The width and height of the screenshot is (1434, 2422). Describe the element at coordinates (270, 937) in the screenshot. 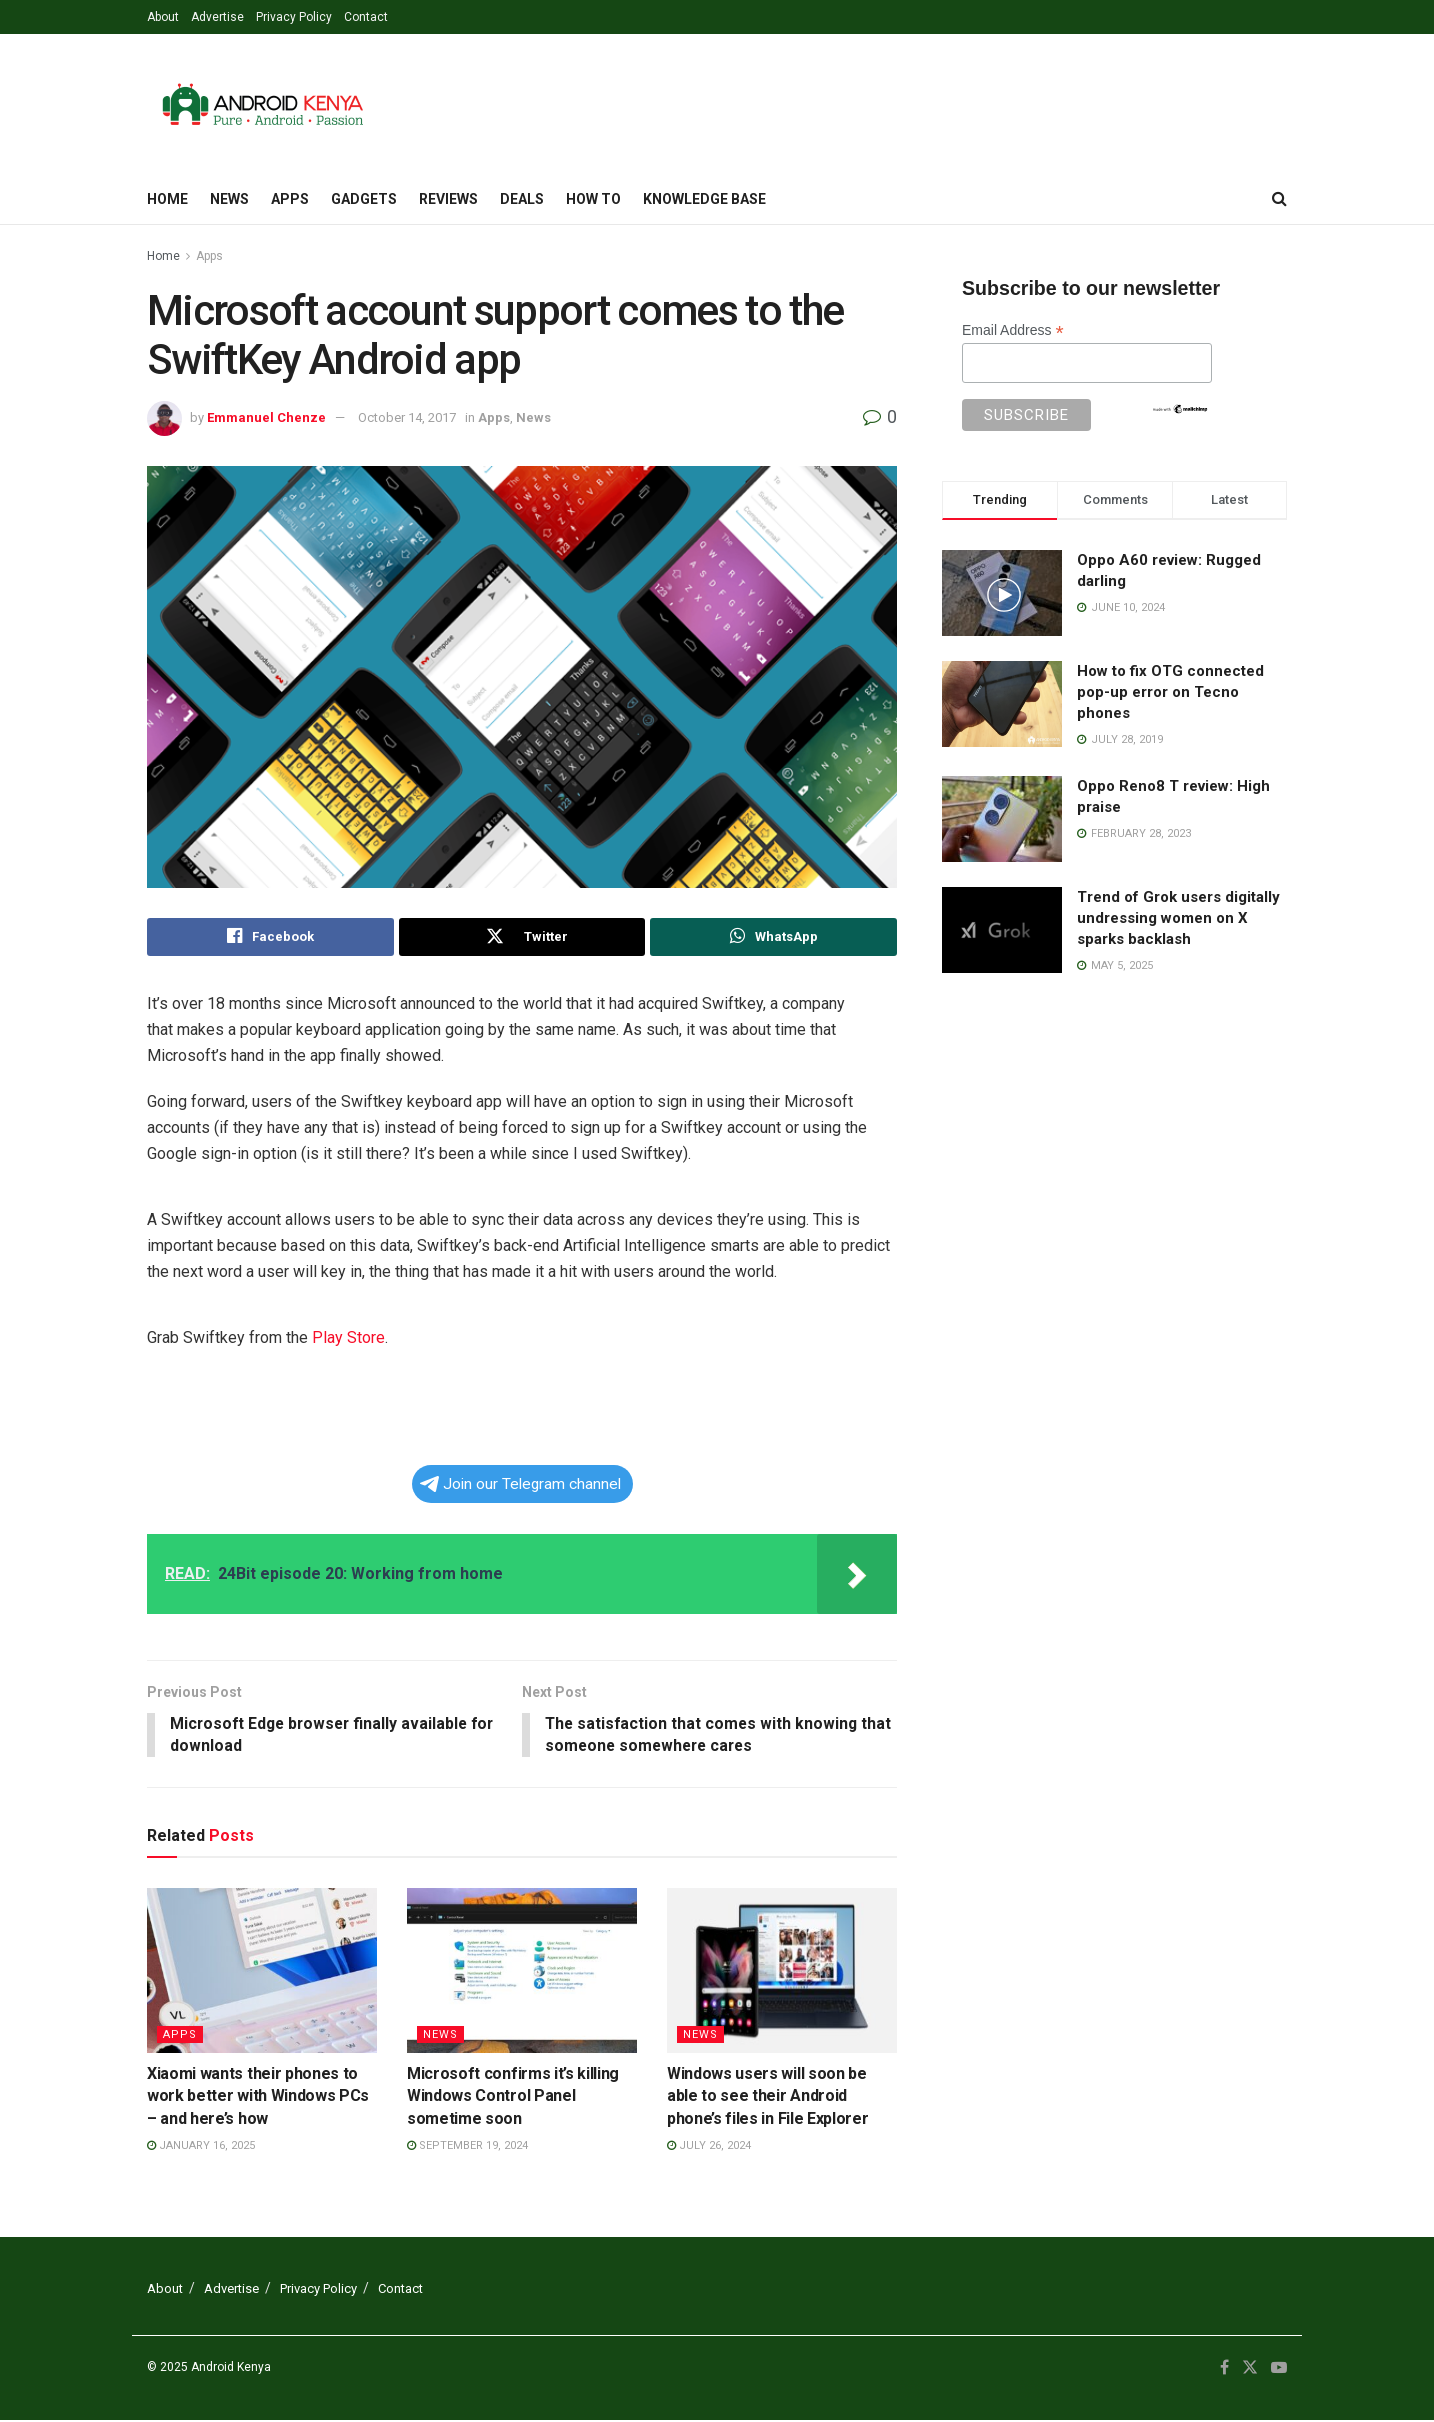

I see `[Share on Facebook]` at that location.